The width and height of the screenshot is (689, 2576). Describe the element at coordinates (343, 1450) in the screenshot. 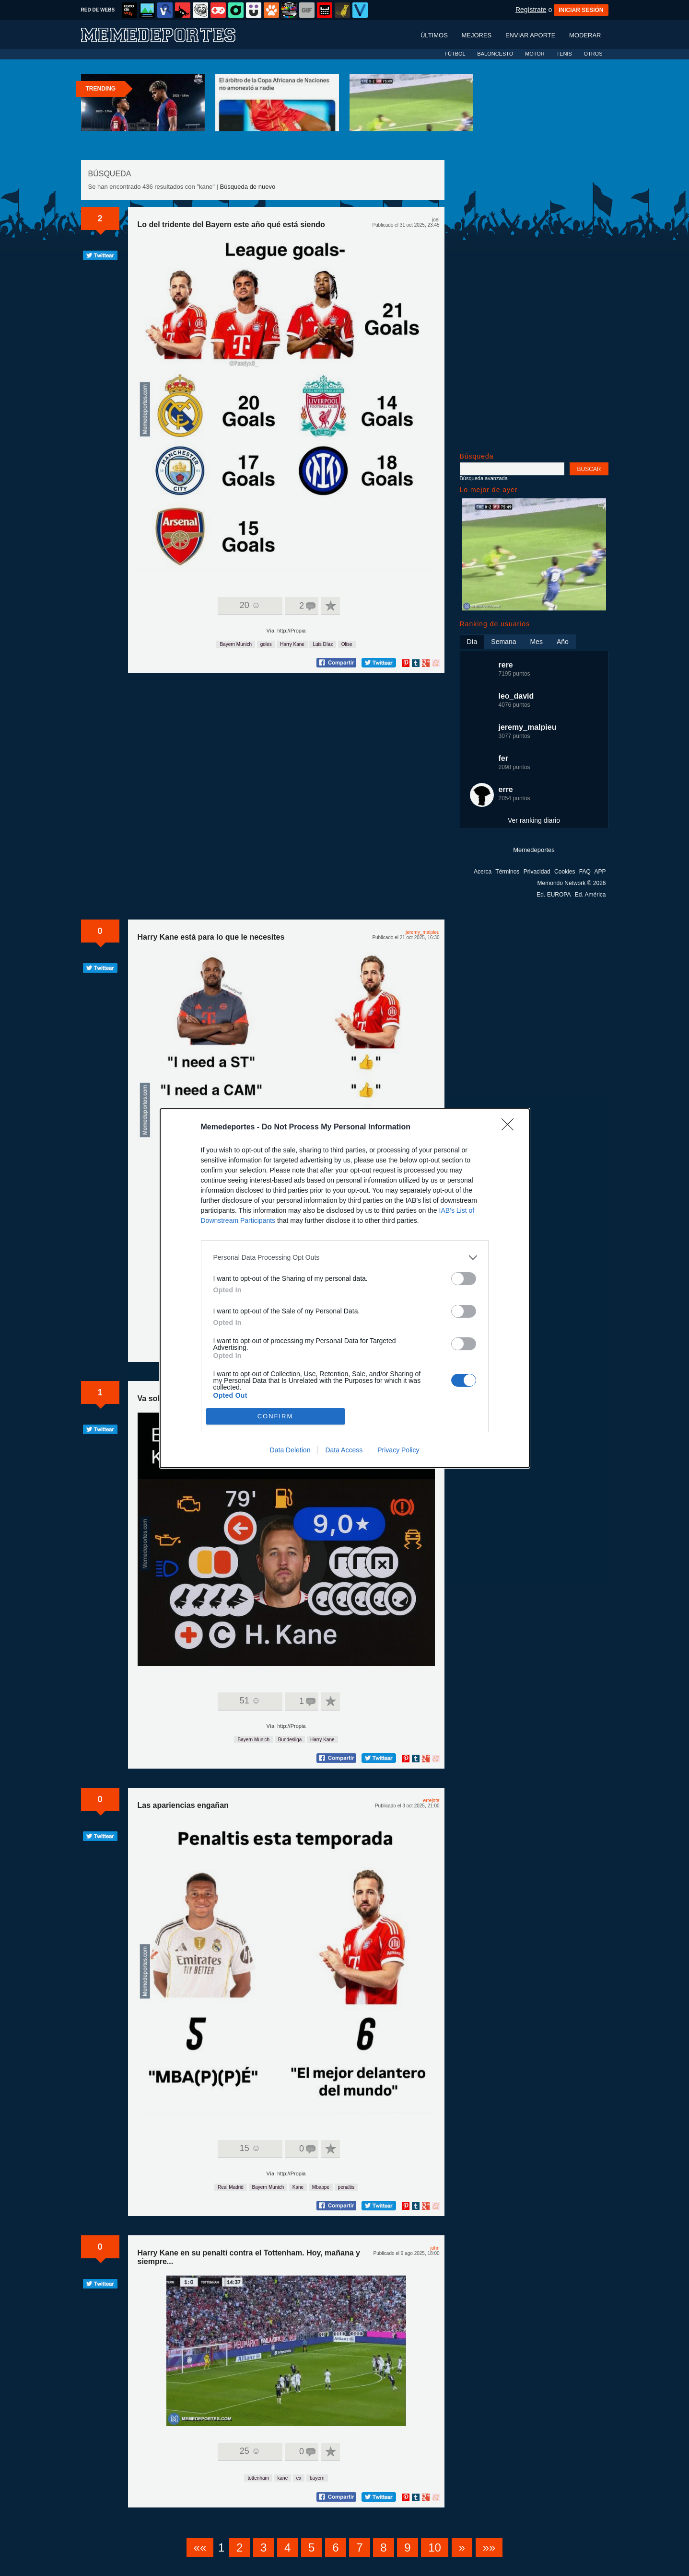

I see `Data Access` at that location.